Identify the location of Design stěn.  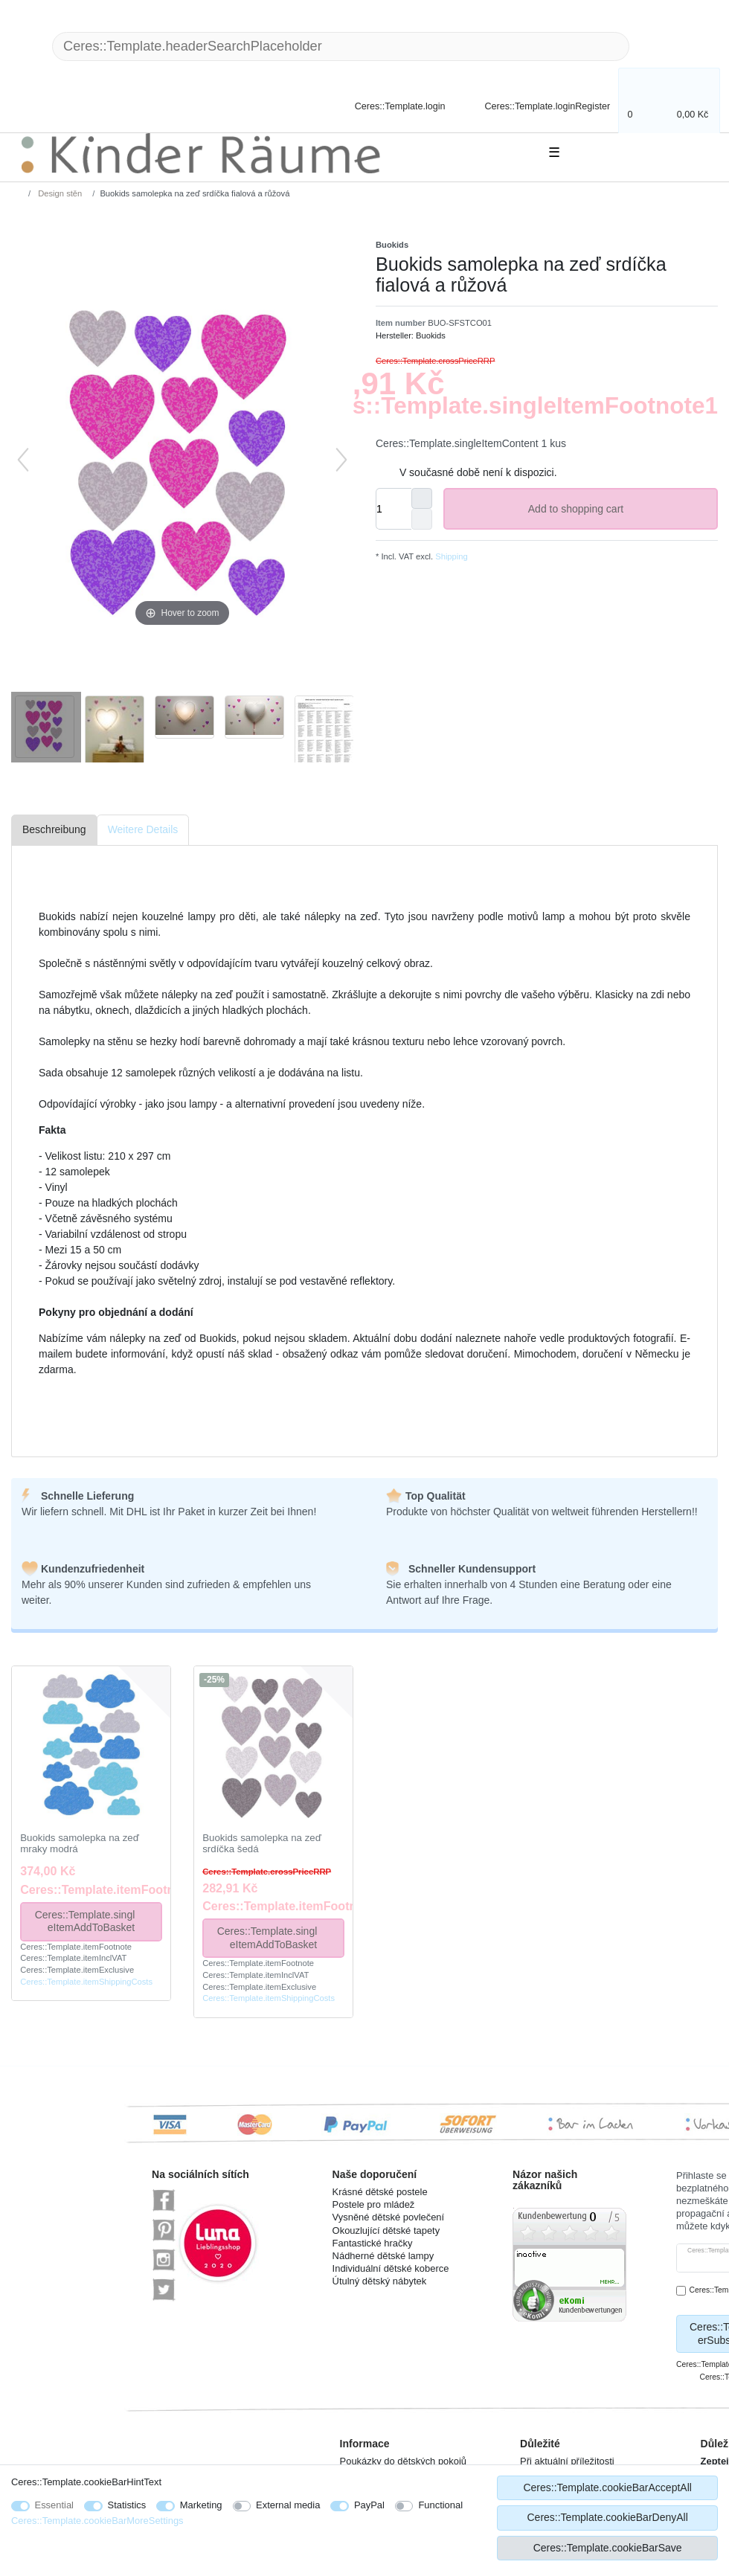
(59, 193).